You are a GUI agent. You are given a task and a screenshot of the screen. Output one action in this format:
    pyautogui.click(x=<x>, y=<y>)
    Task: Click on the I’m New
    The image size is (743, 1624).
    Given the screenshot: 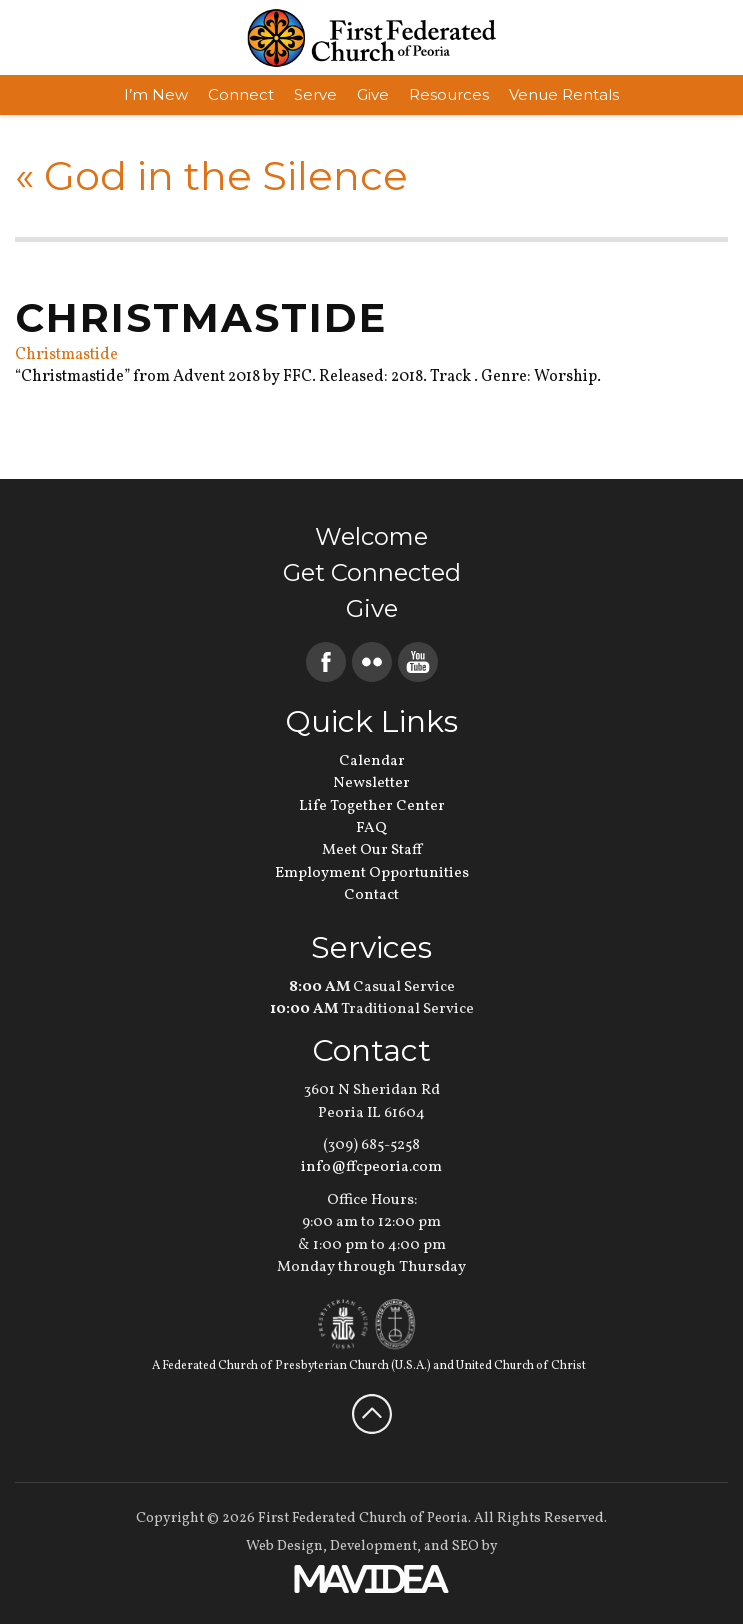 What is the action you would take?
    pyautogui.click(x=156, y=94)
    